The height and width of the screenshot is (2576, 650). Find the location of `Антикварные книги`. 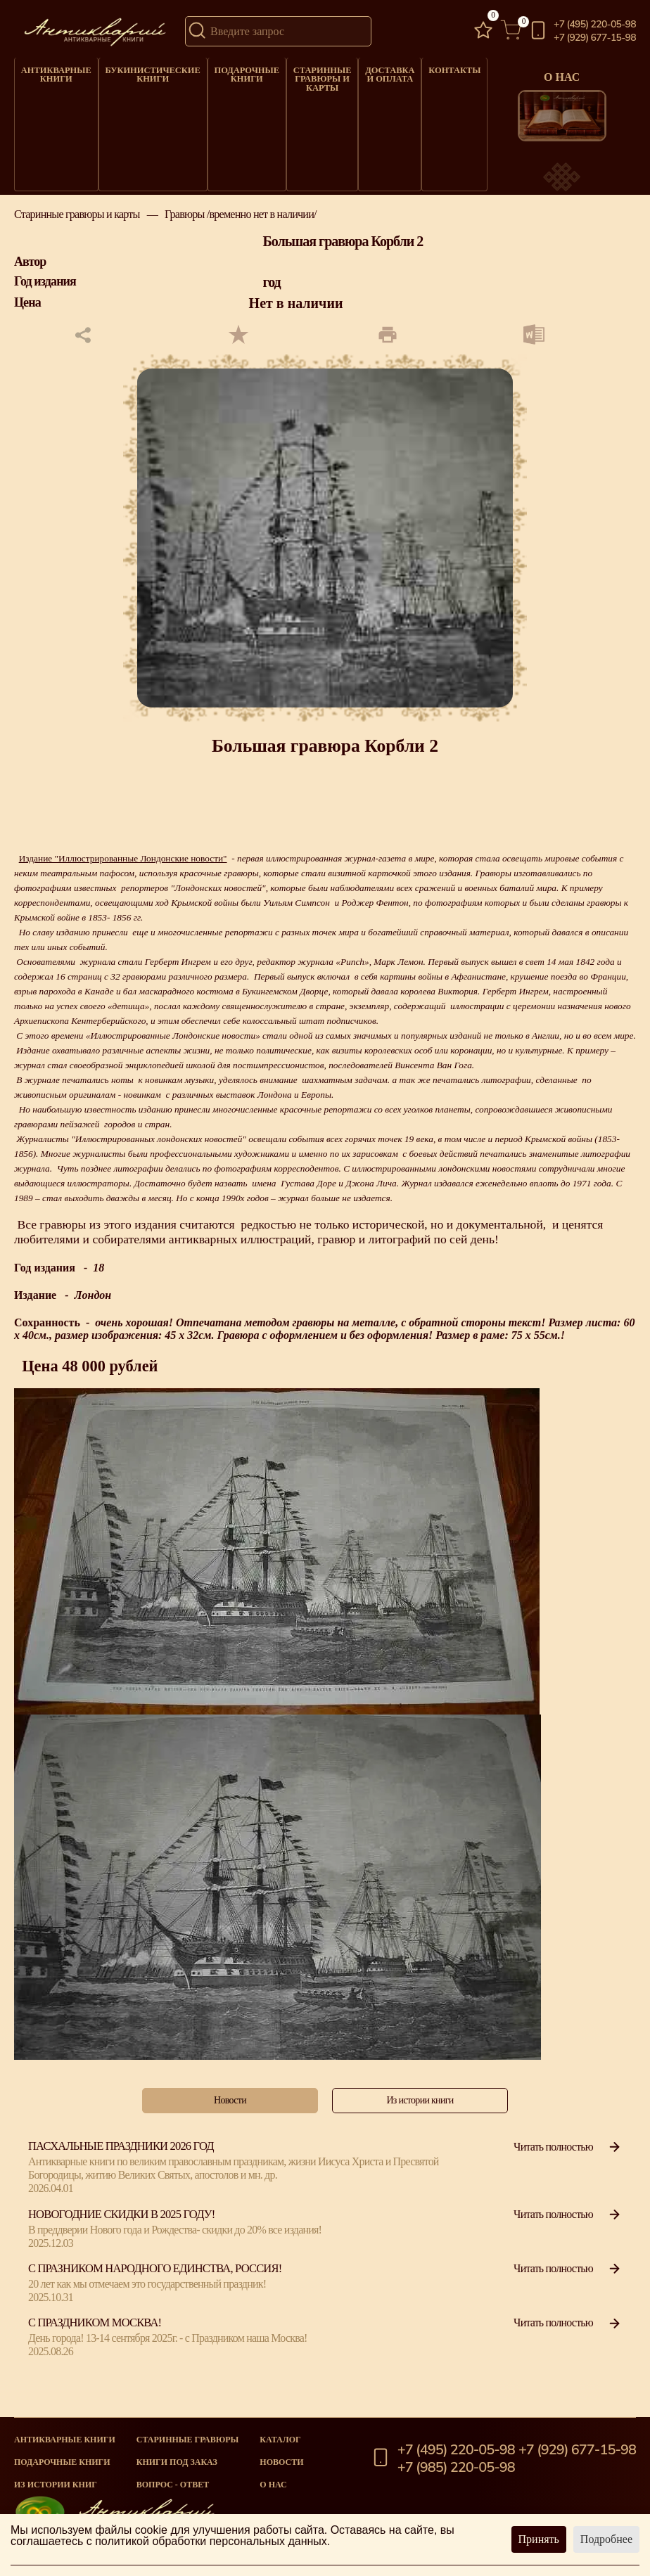

Антикварные книги is located at coordinates (53, 71).